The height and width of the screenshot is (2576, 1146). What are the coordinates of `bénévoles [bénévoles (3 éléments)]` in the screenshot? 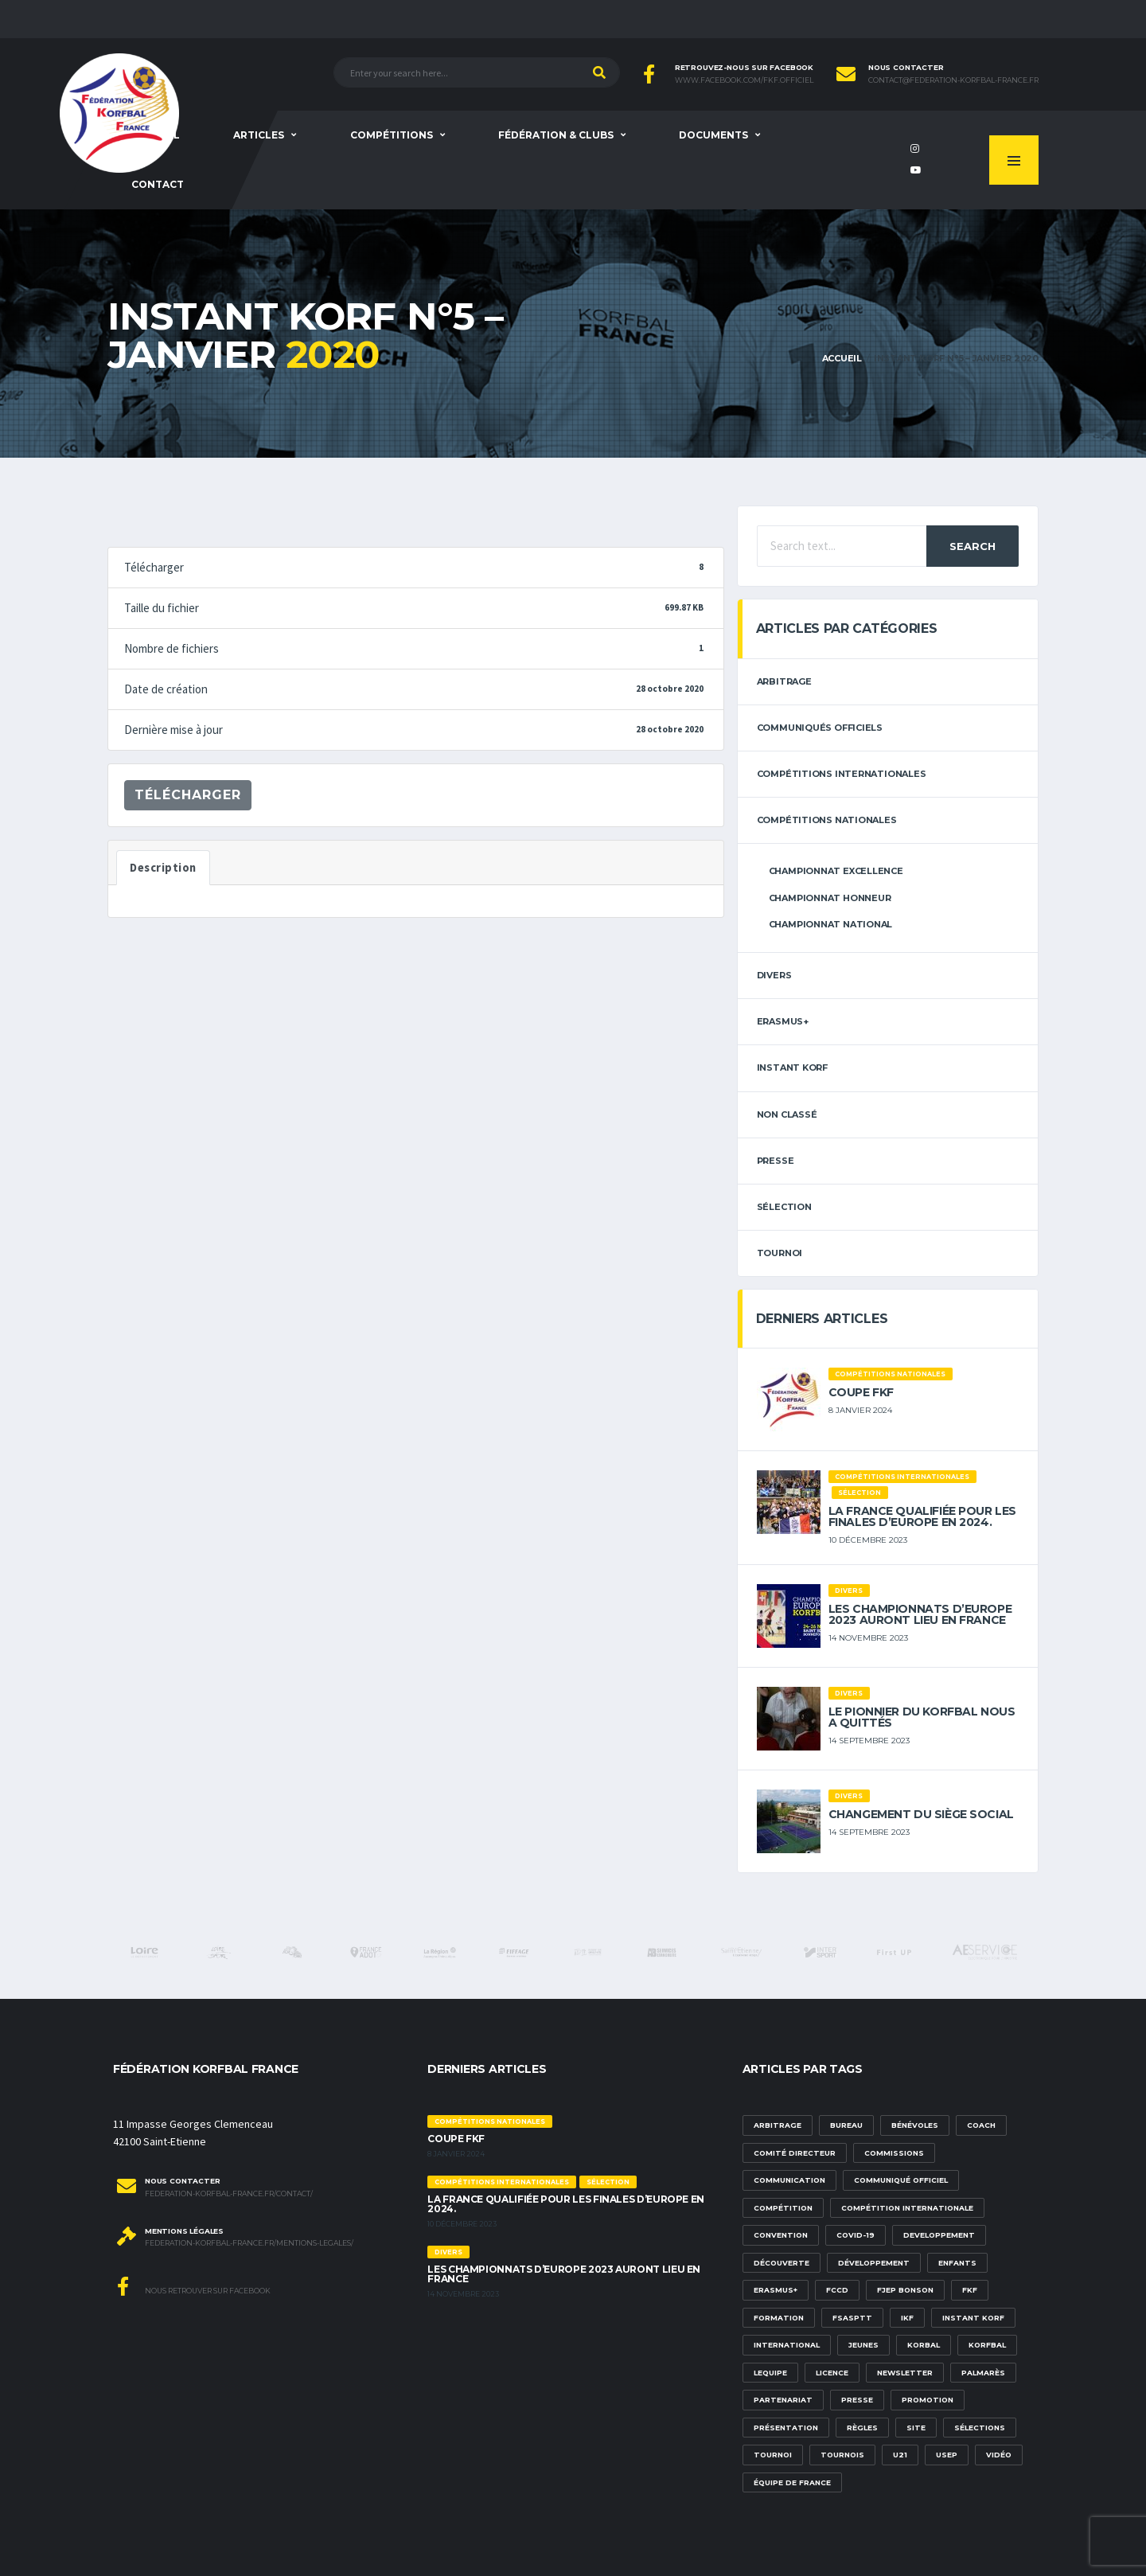 It's located at (914, 2125).